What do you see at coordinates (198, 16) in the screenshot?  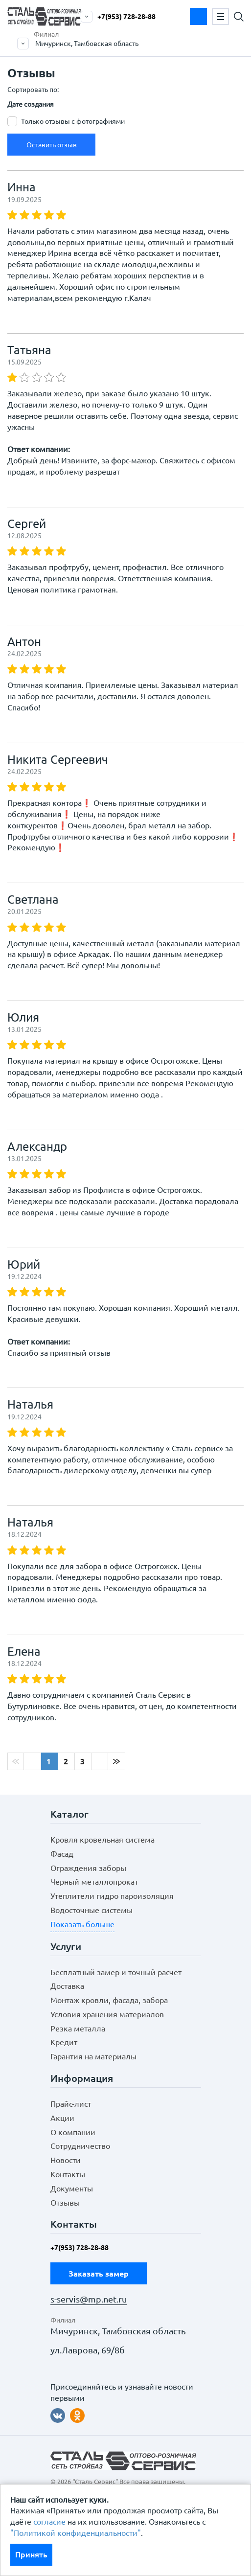 I see `Заказать замер` at bounding box center [198, 16].